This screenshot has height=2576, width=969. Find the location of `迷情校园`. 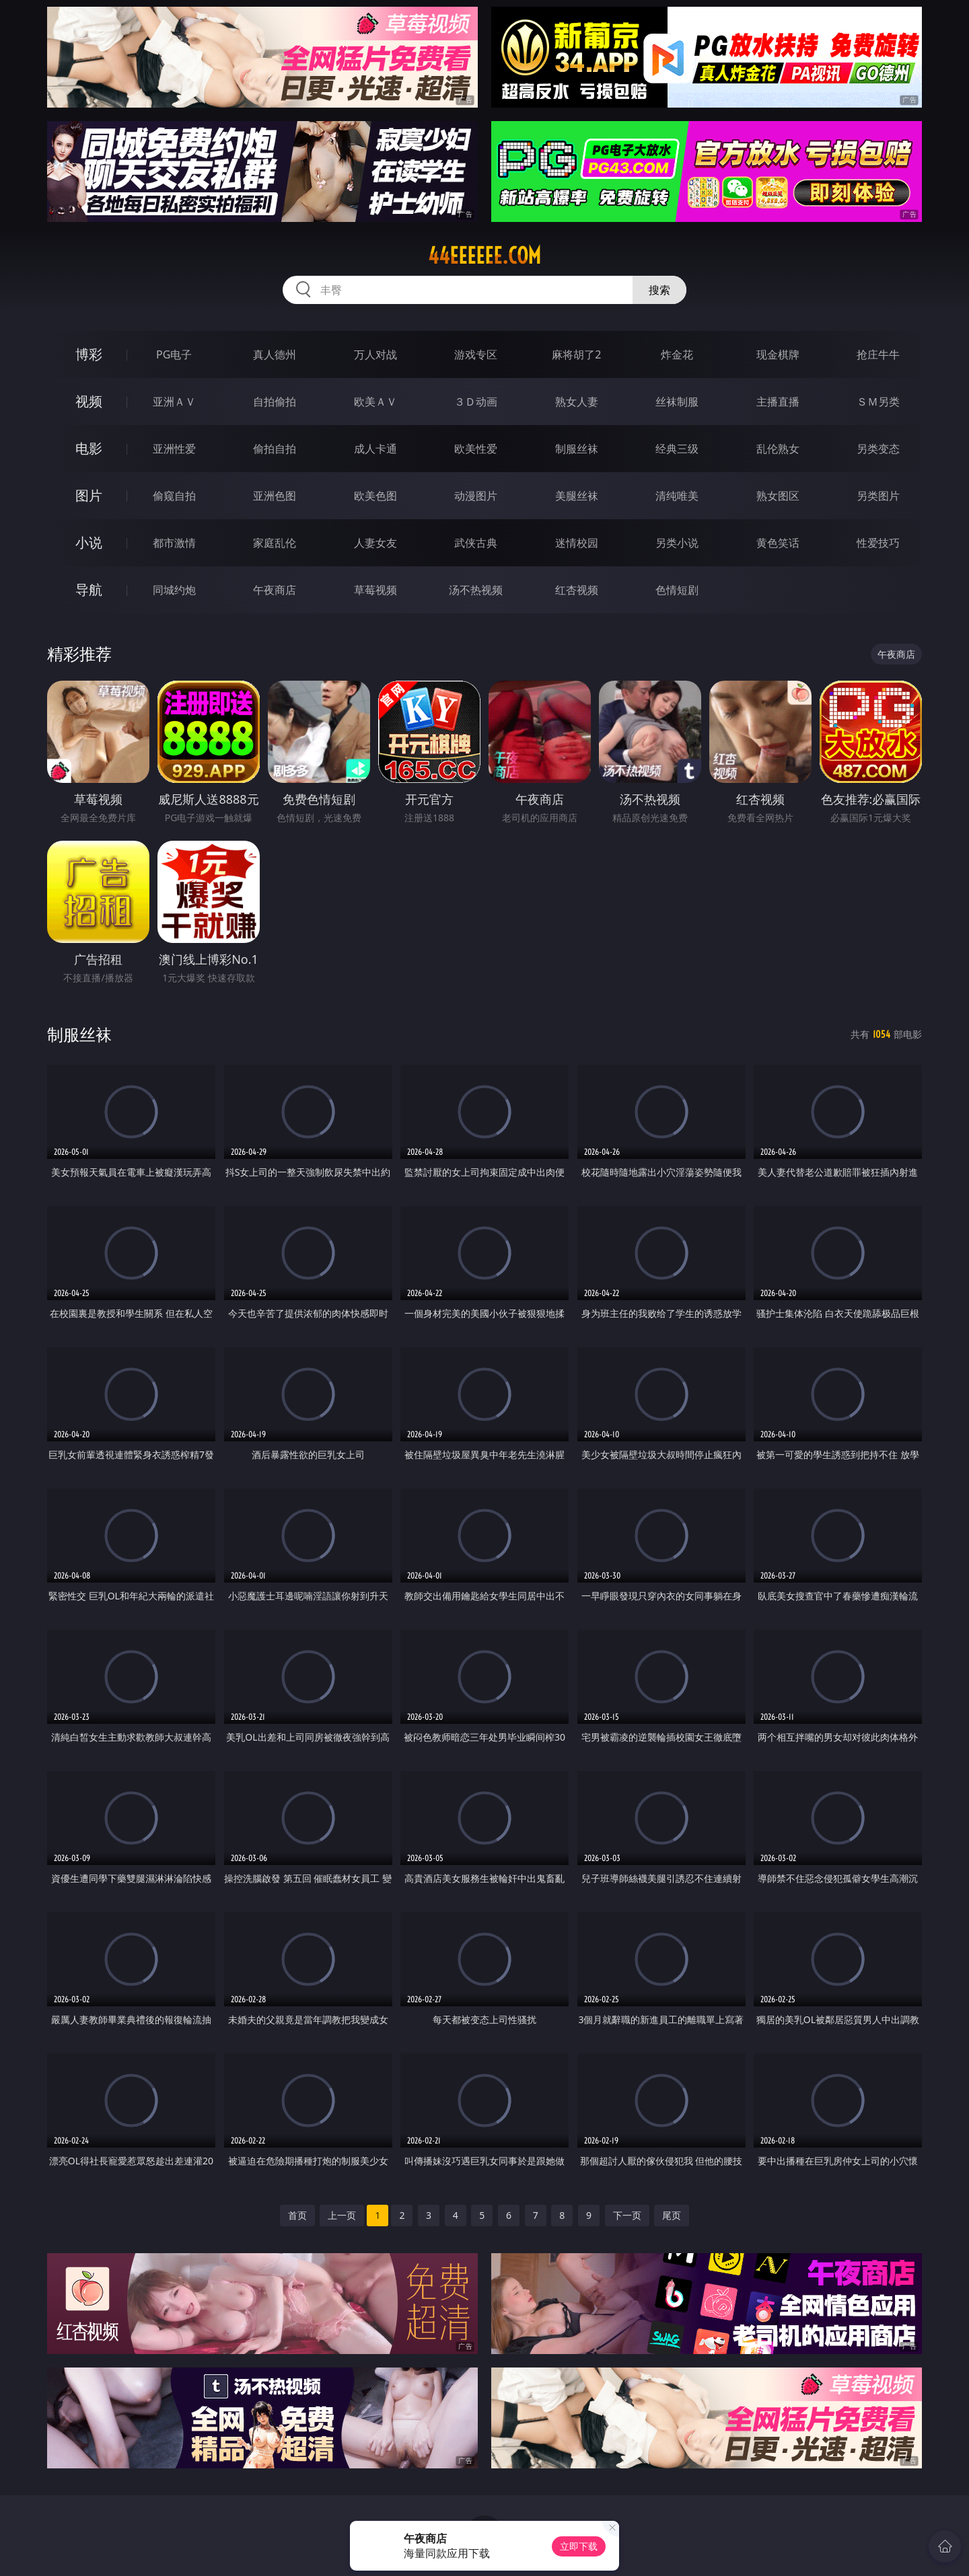

迷情校园 is located at coordinates (576, 542).